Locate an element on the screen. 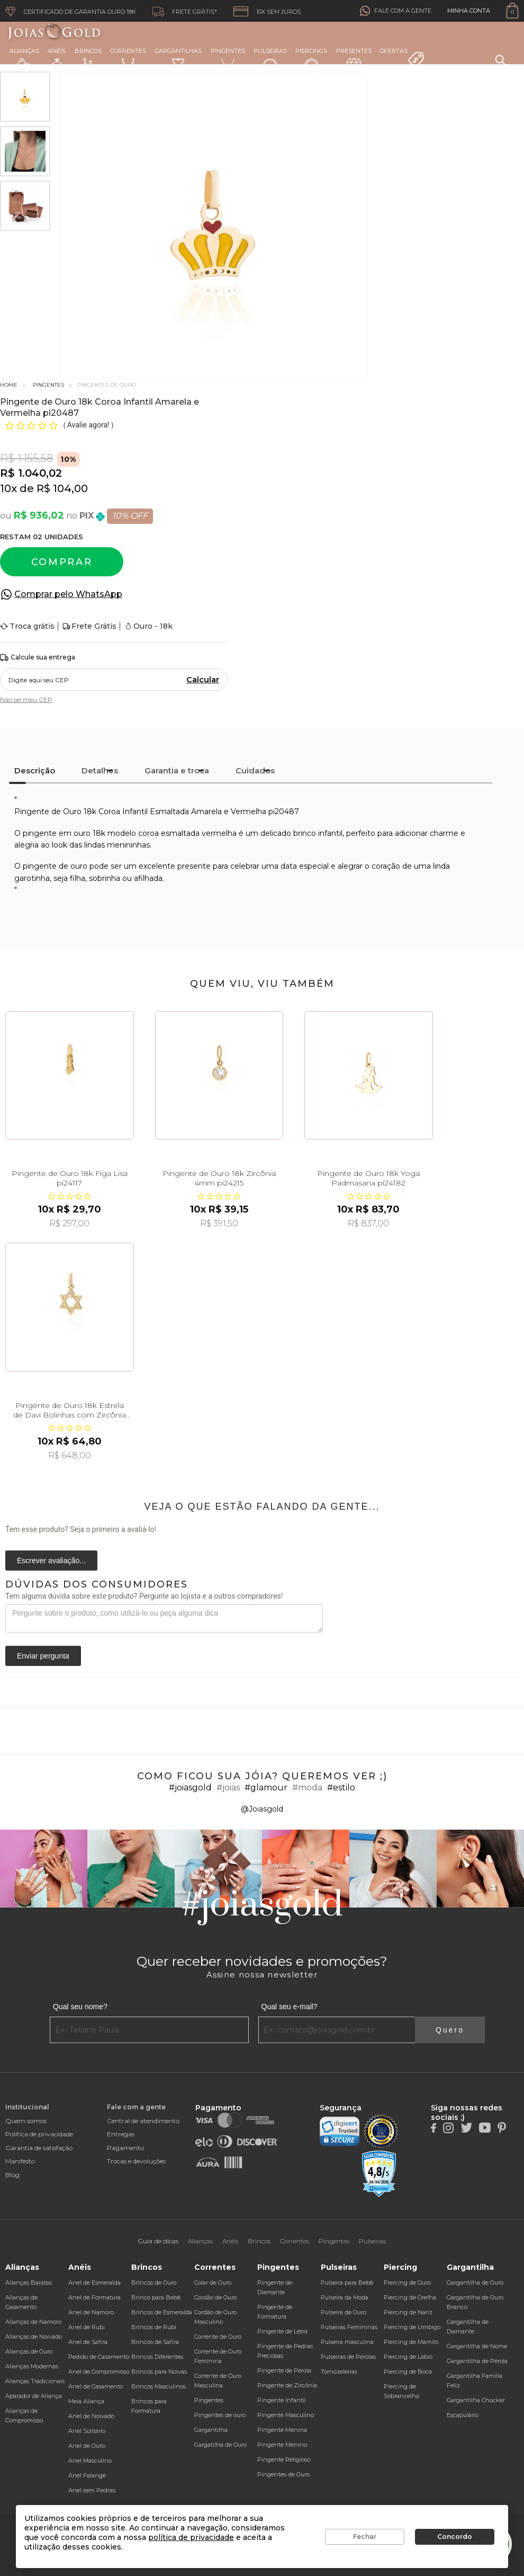  #moda is located at coordinates (307, 1787).